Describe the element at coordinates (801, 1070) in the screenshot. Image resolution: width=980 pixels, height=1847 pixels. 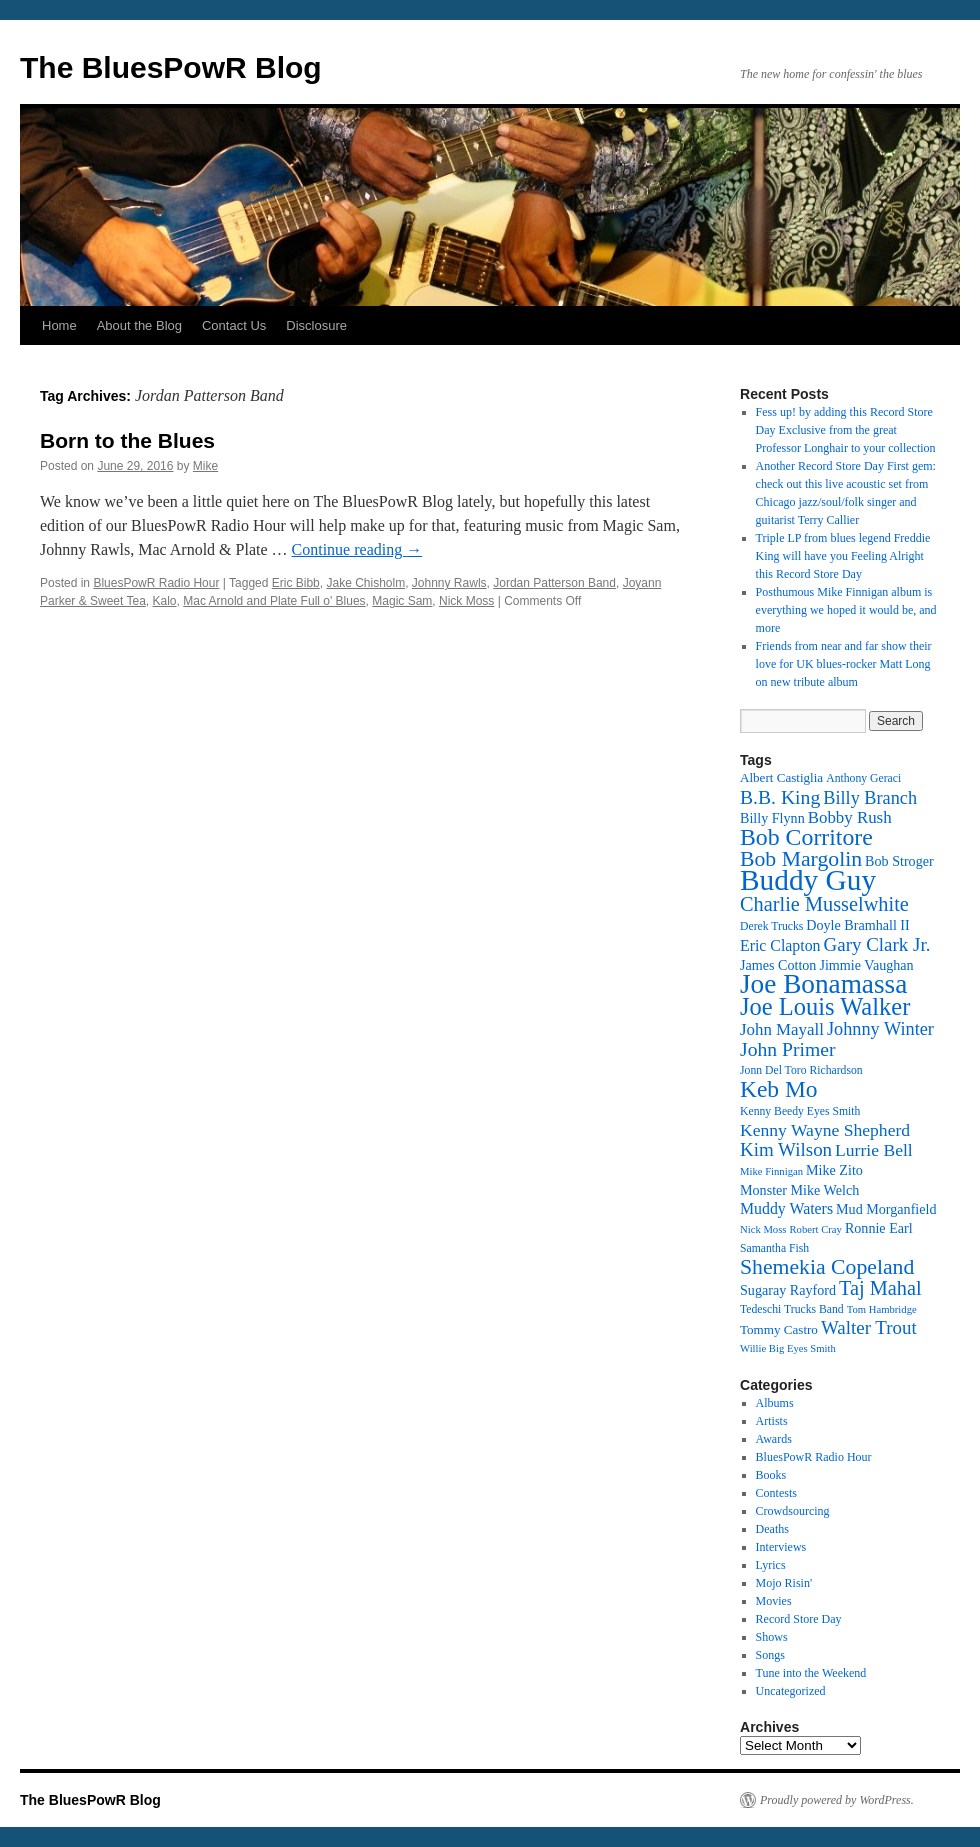
I see `Jonn Del Toro Richardson [Jonn Del Toro Richardson (12 items)]` at that location.